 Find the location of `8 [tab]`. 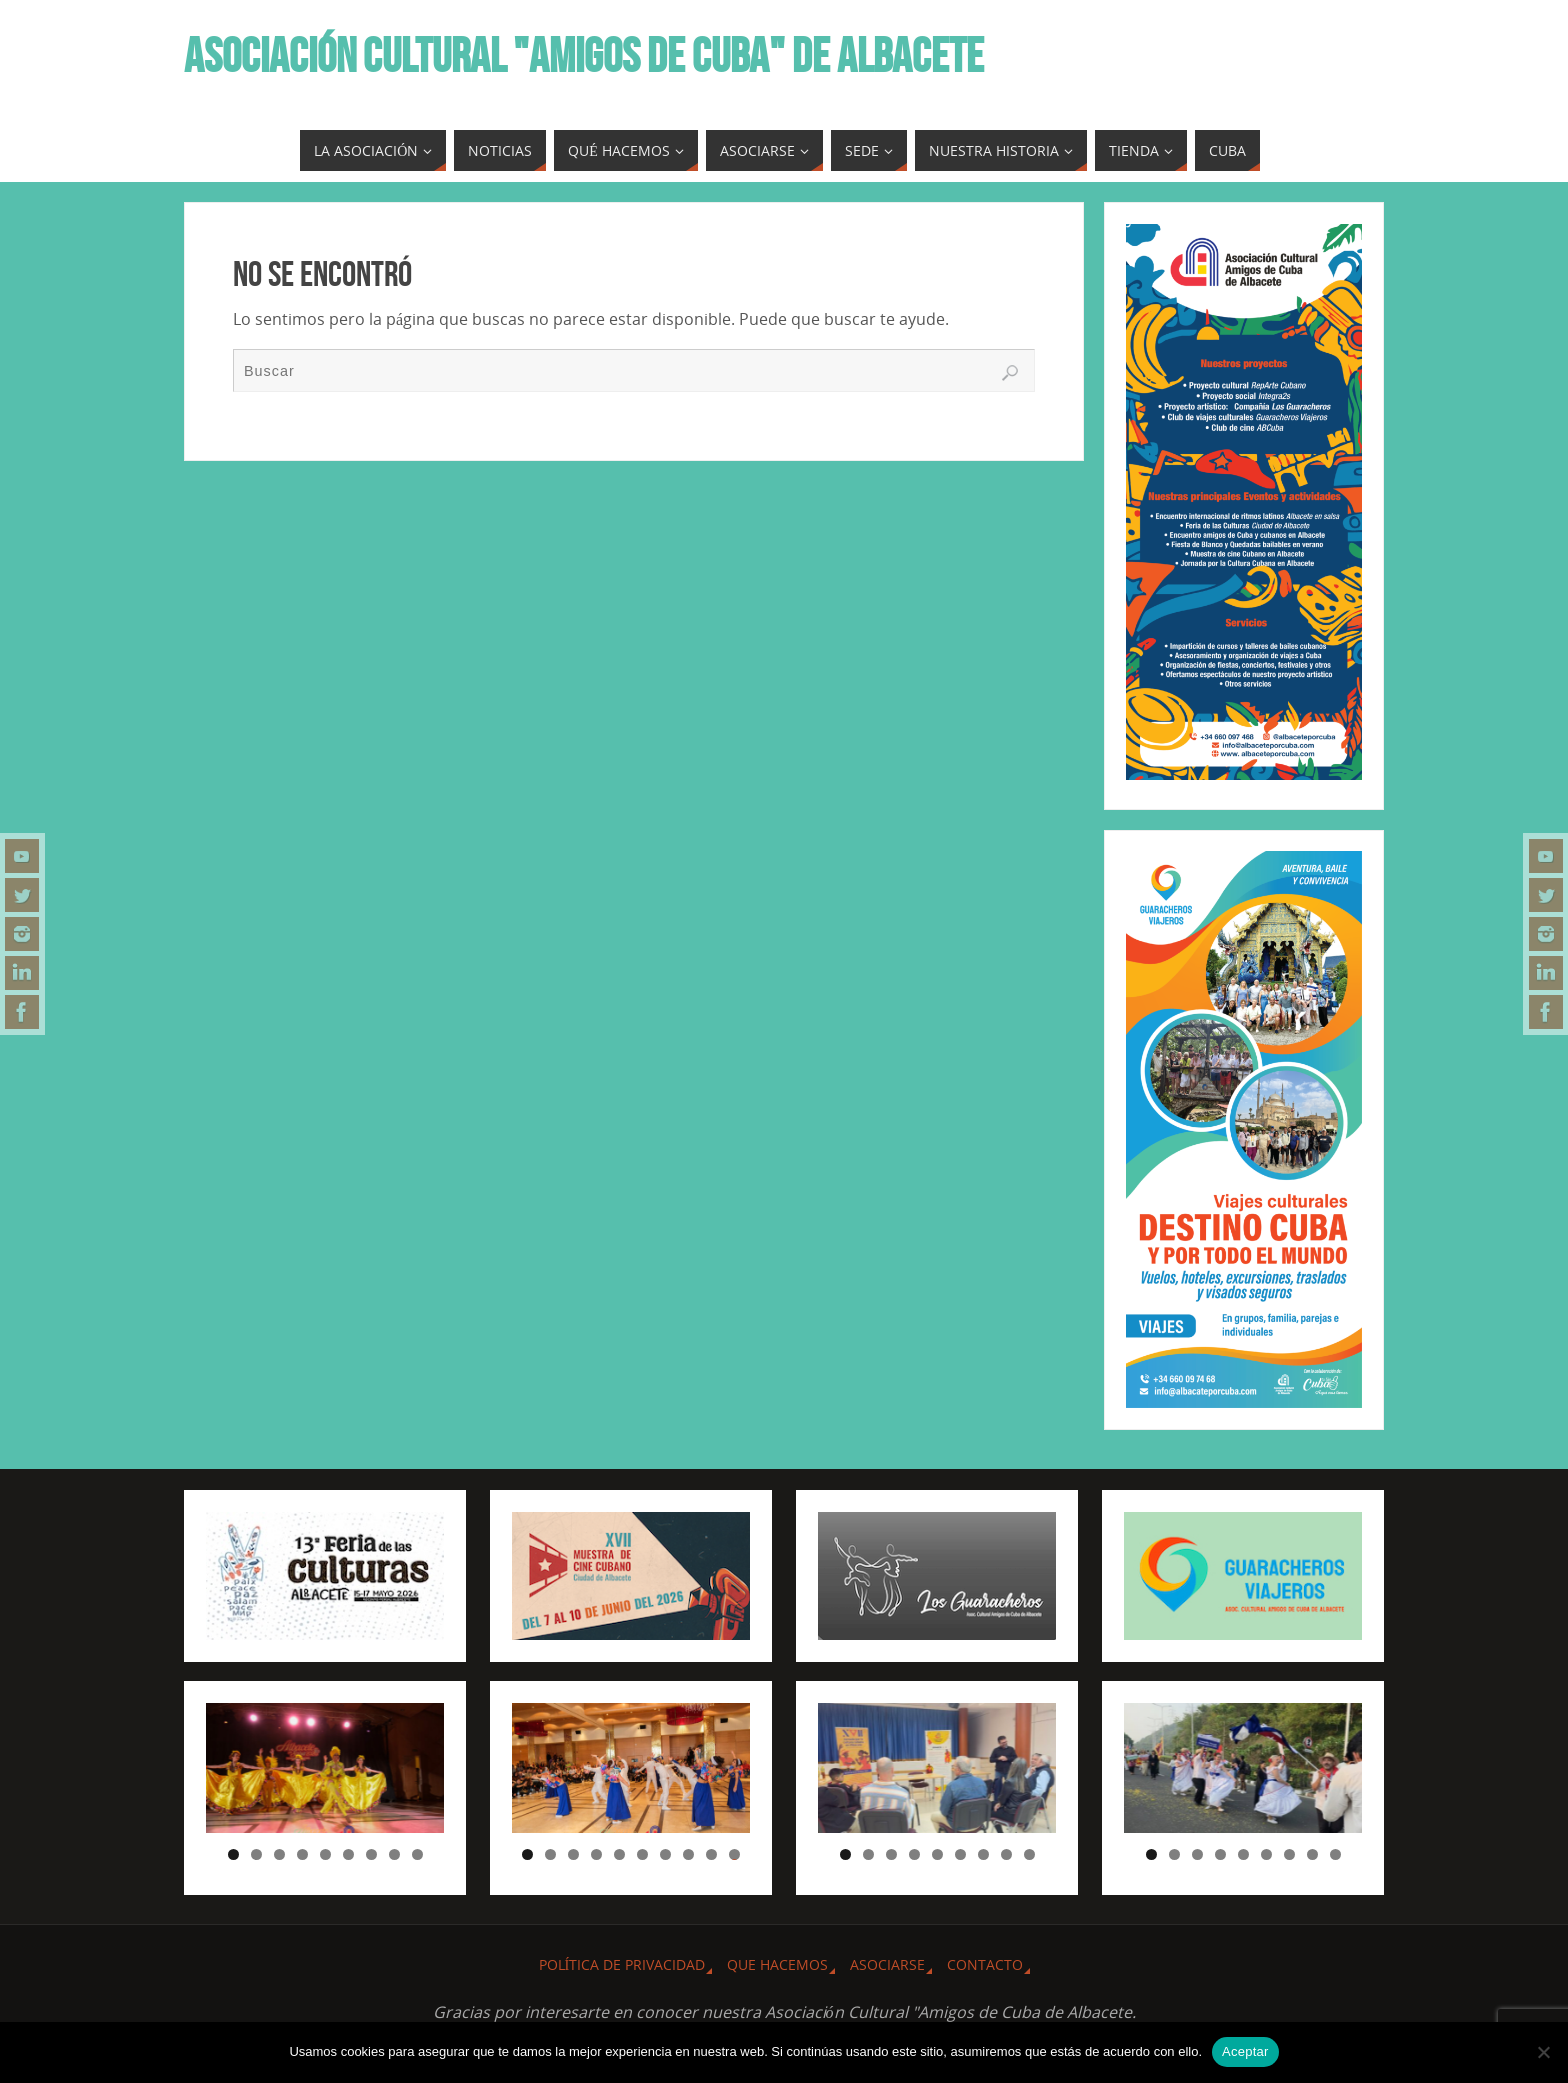

8 [tab] is located at coordinates (394, 1854).